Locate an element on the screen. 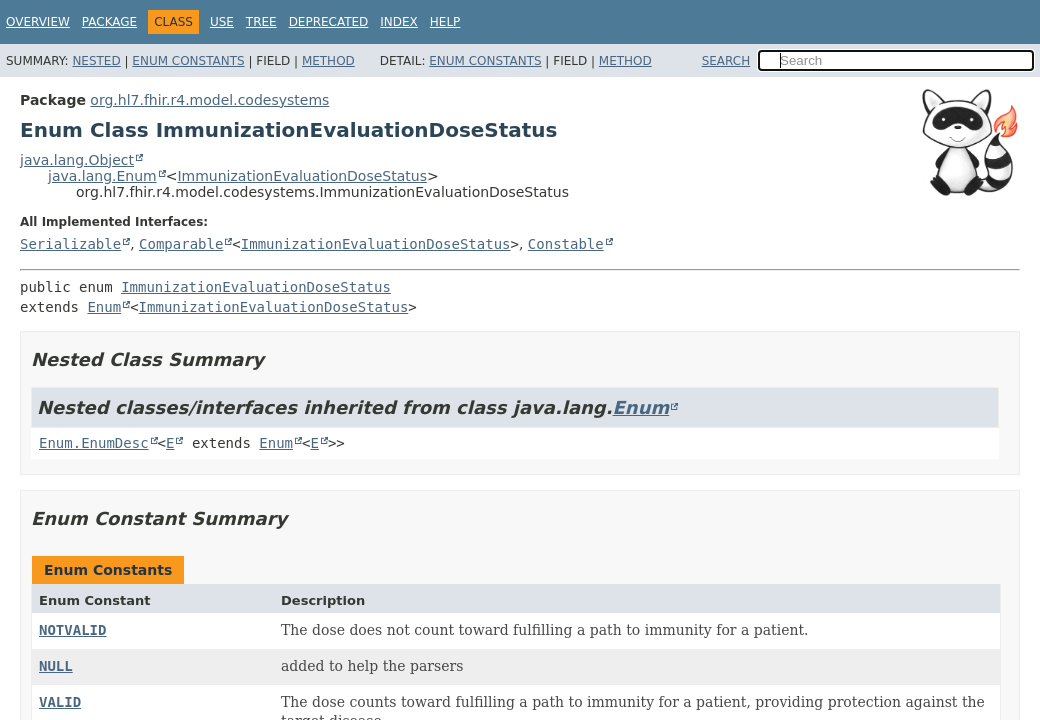  java.lang.Enum is located at coordinates (102, 176).